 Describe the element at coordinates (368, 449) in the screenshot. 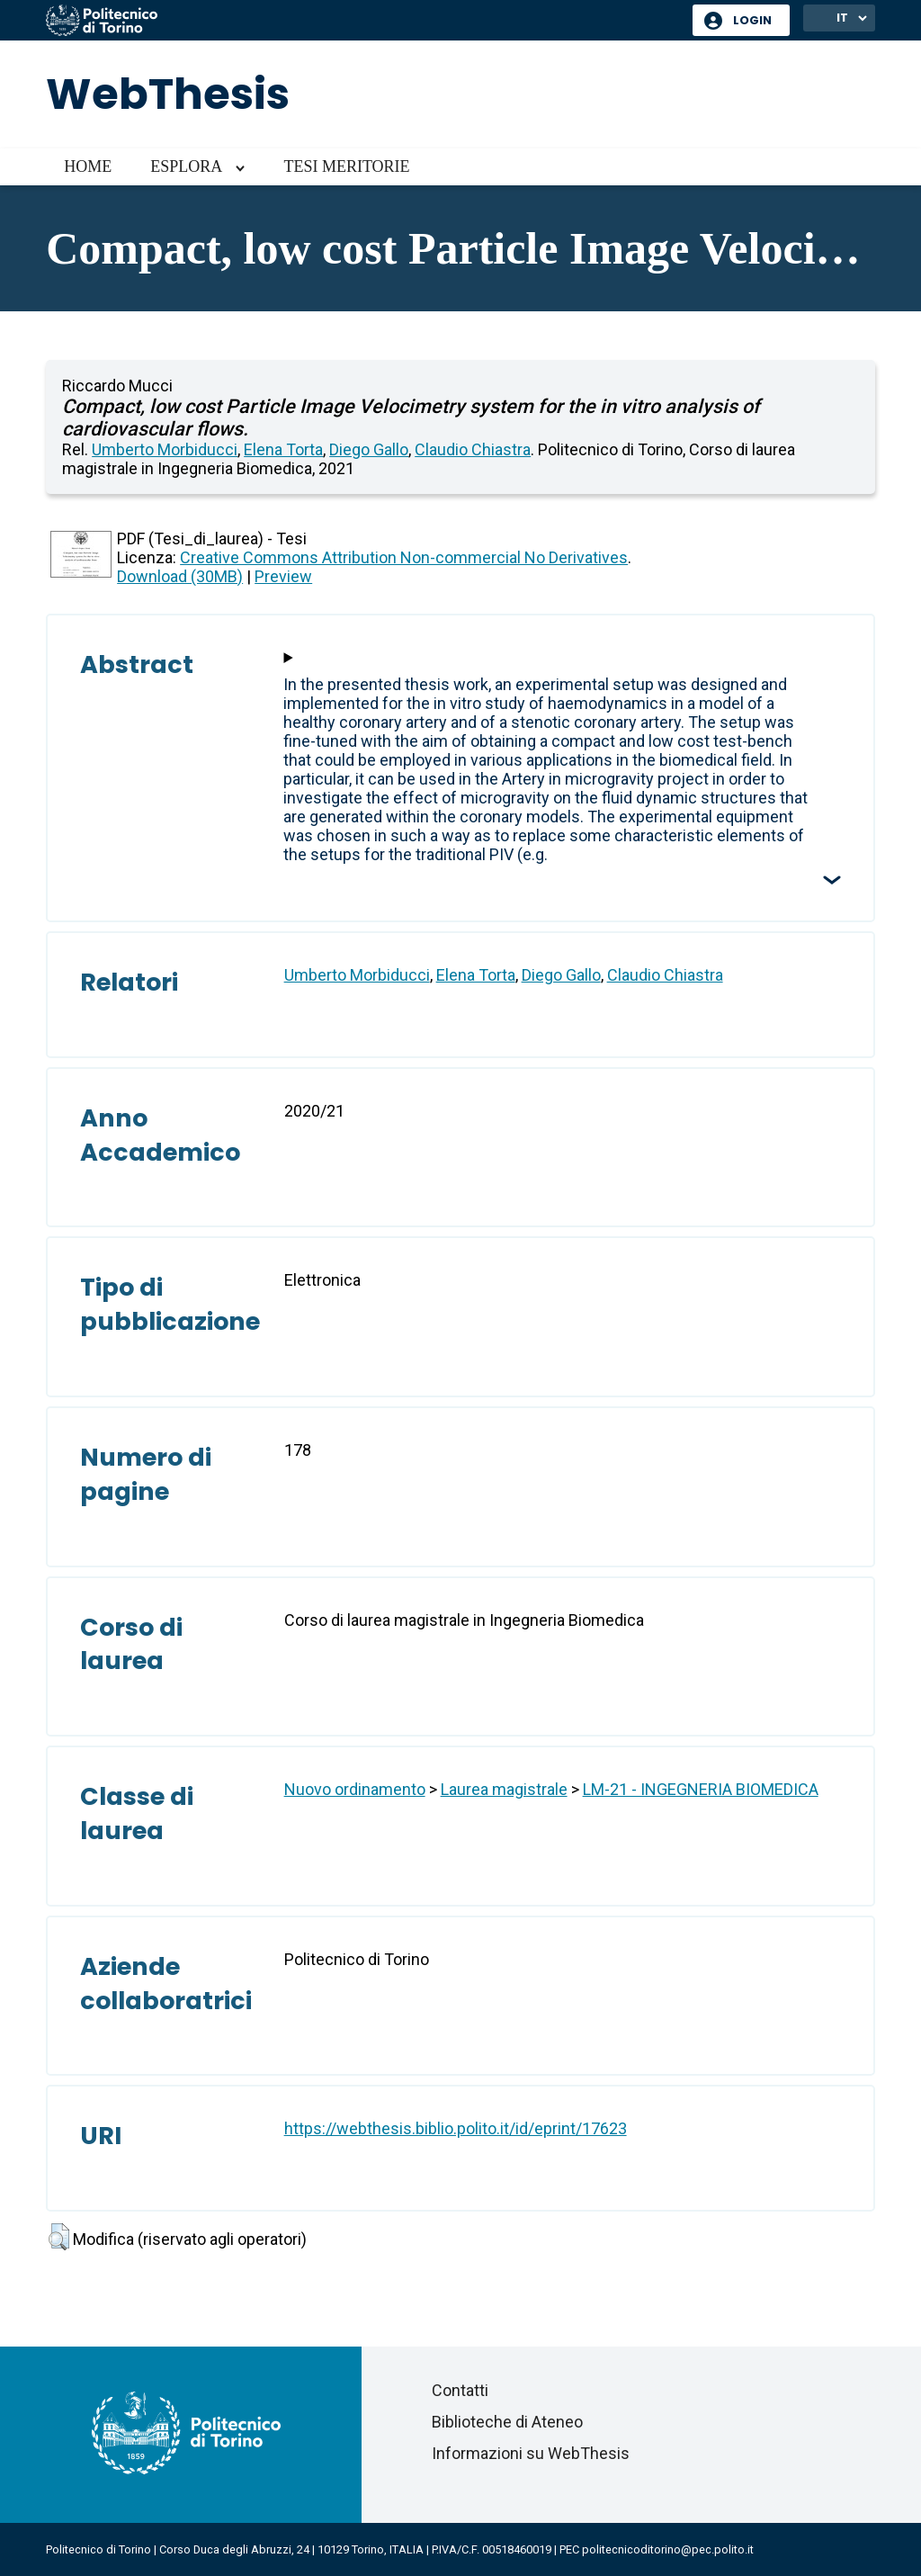

I see `Diego Gallo` at that location.